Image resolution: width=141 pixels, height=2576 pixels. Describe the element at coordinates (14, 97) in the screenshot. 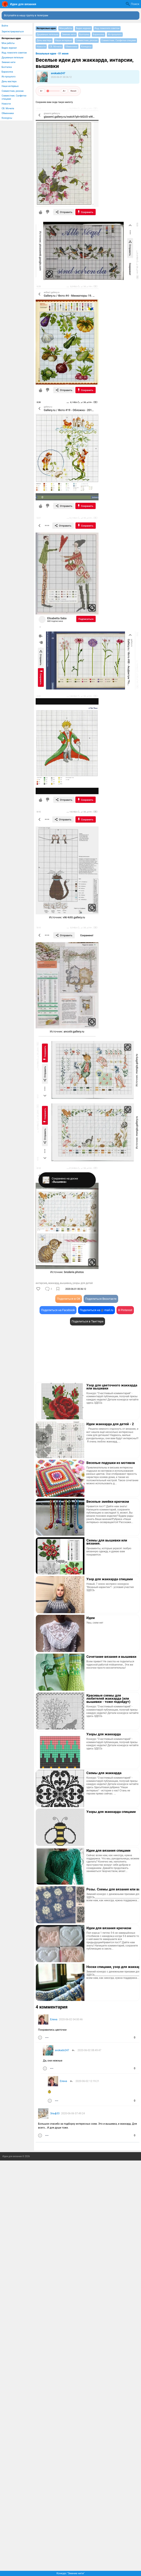

I see `Совместник. Салфетки спицами` at that location.